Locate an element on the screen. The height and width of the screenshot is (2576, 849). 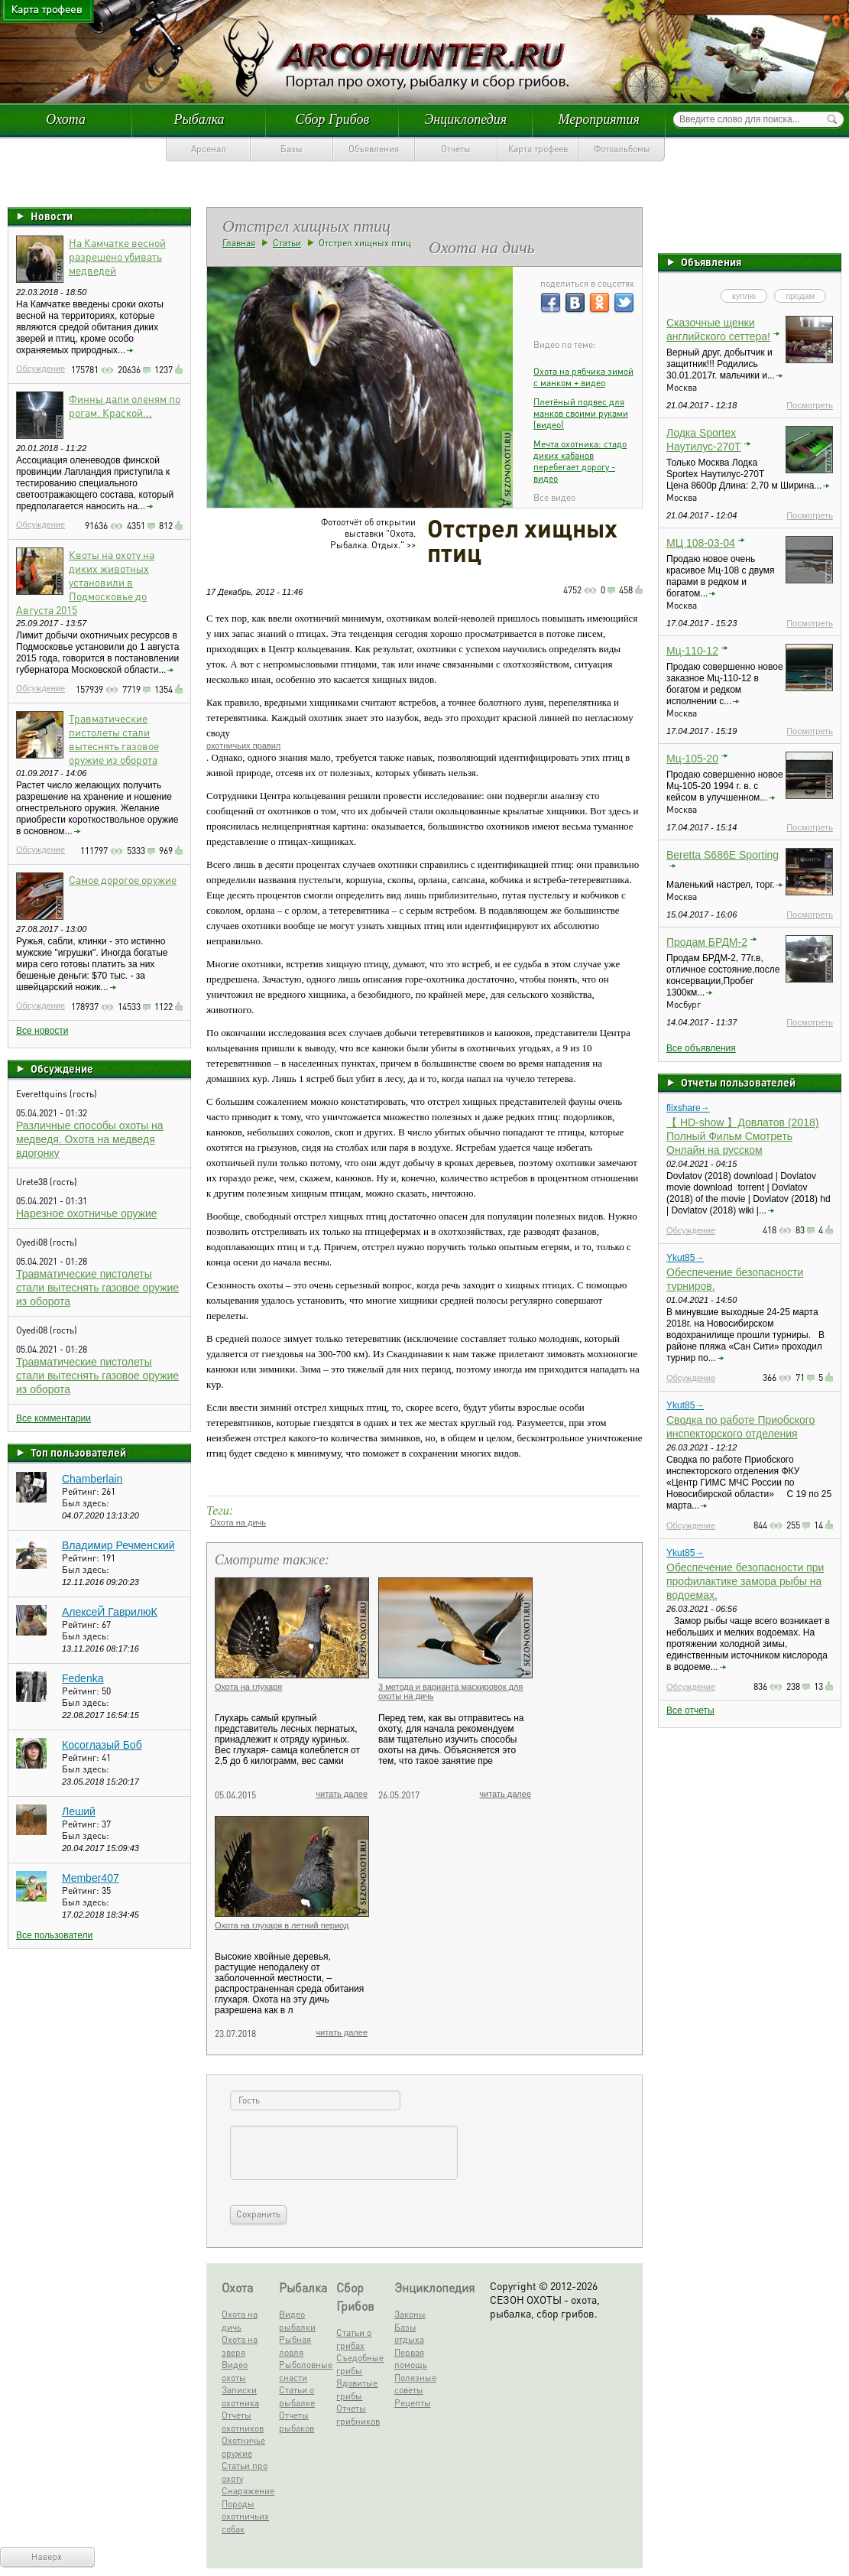
Отчеты грибников is located at coordinates (358, 2414).